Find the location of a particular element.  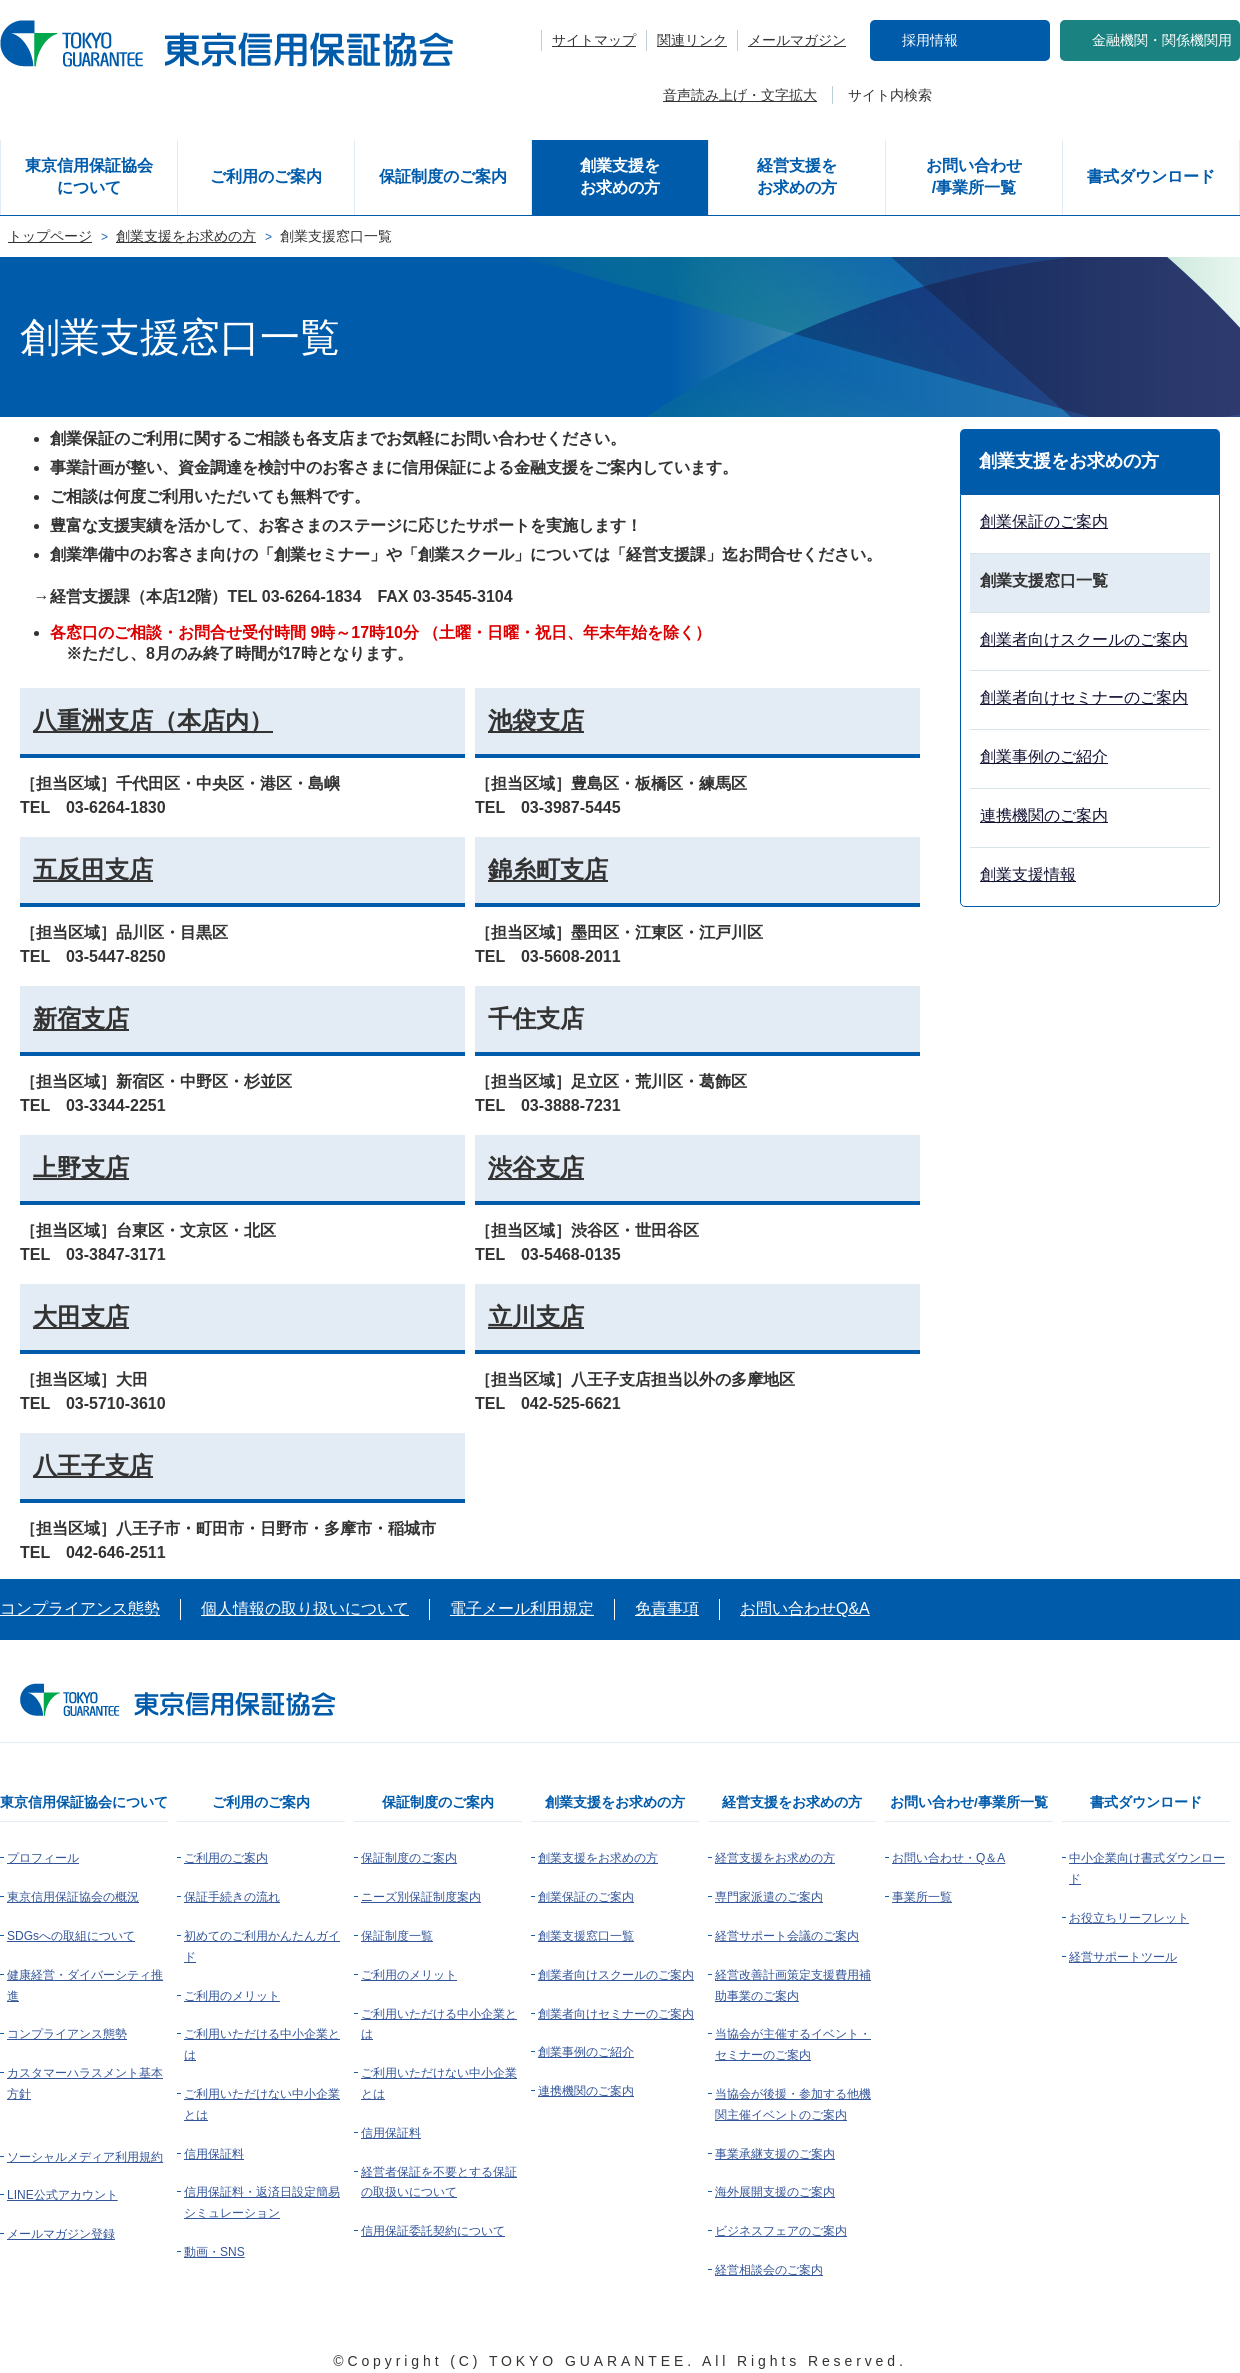

創業保証のご案内 is located at coordinates (1044, 521).